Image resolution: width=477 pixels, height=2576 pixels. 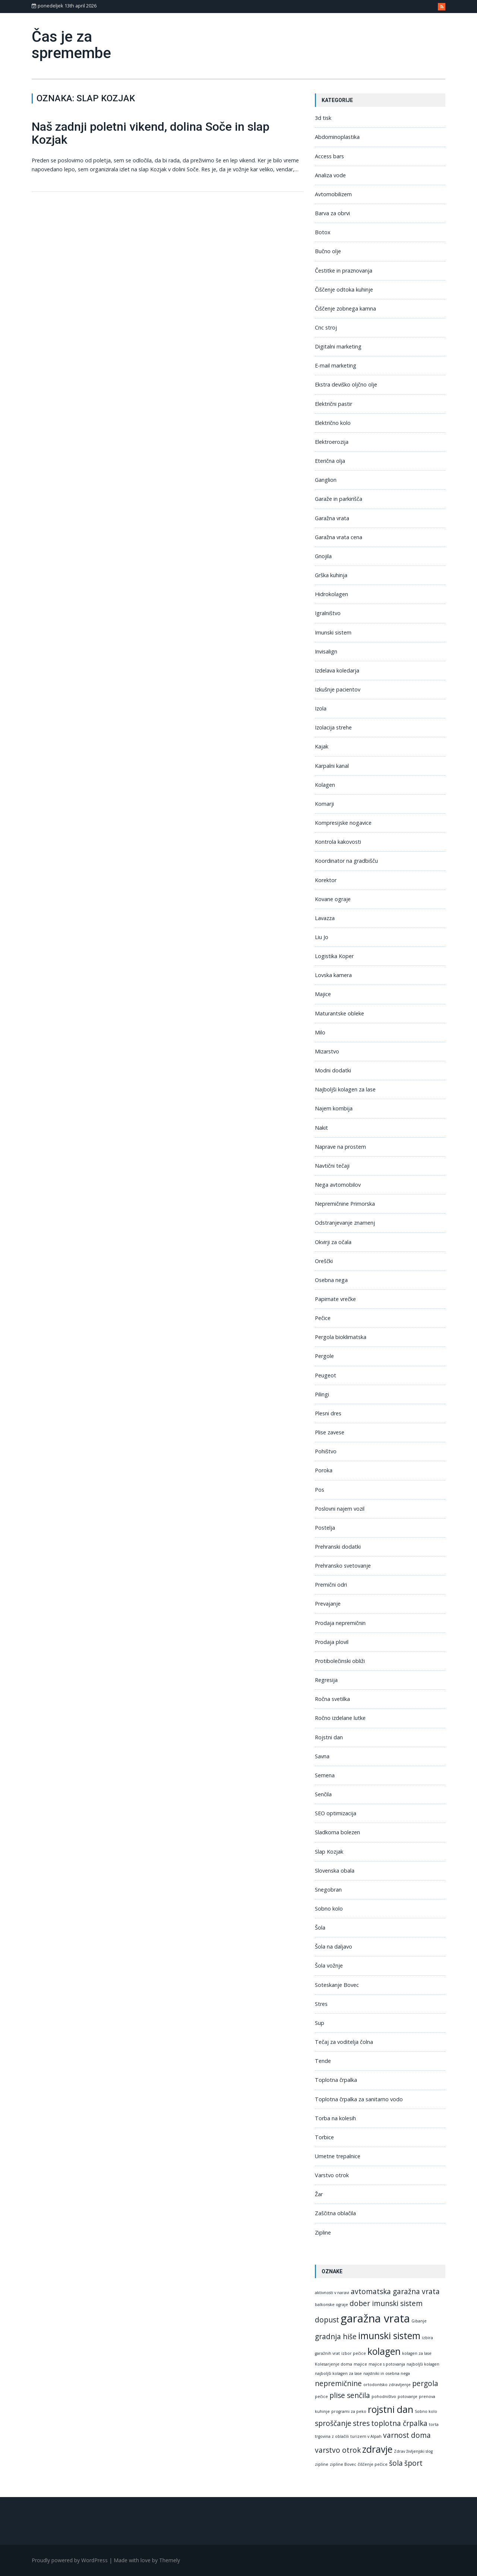 What do you see at coordinates (319, 2194) in the screenshot?
I see `Žar` at bounding box center [319, 2194].